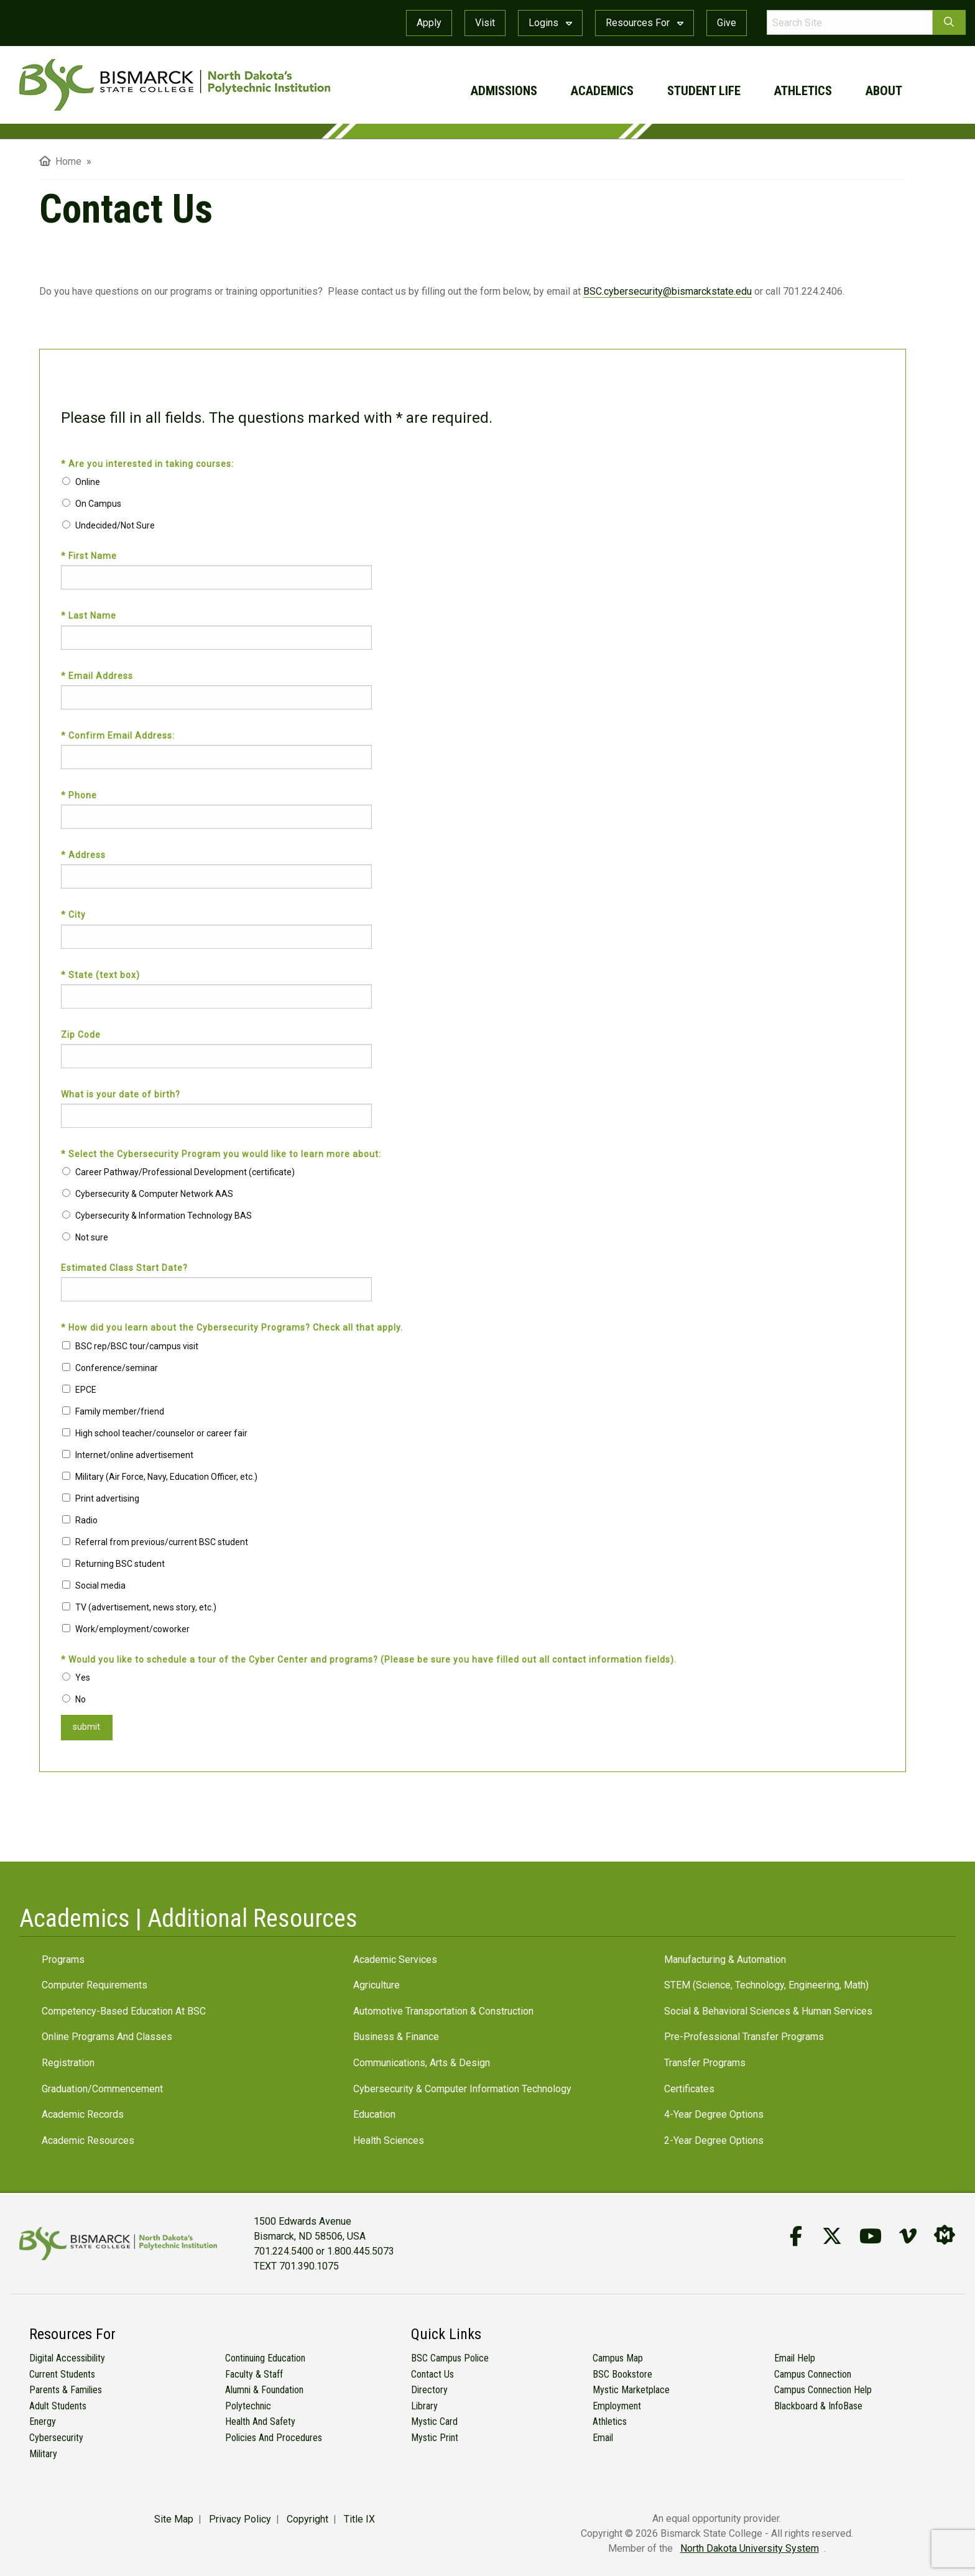 This screenshot has width=975, height=2576. Describe the element at coordinates (395, 1959) in the screenshot. I see `Academic Services` at that location.